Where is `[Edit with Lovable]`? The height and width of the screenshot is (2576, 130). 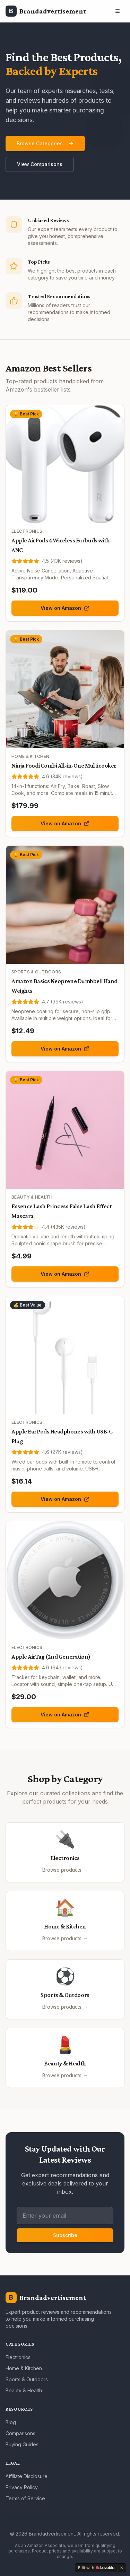 [Edit with Lovable] is located at coordinates (96, 2568).